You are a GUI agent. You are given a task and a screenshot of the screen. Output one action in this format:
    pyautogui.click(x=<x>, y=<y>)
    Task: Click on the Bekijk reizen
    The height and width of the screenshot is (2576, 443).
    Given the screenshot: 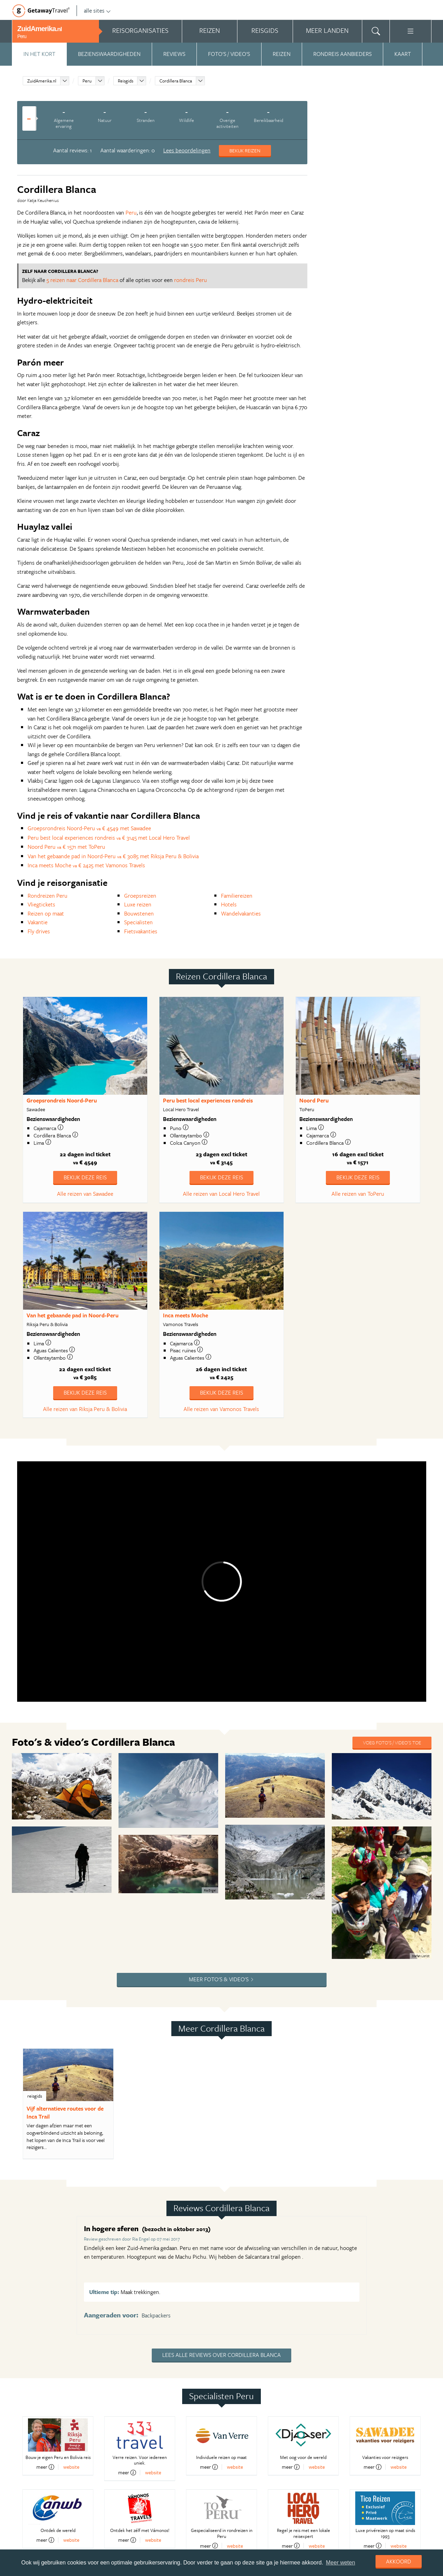 What is the action you would take?
    pyautogui.click(x=244, y=150)
    